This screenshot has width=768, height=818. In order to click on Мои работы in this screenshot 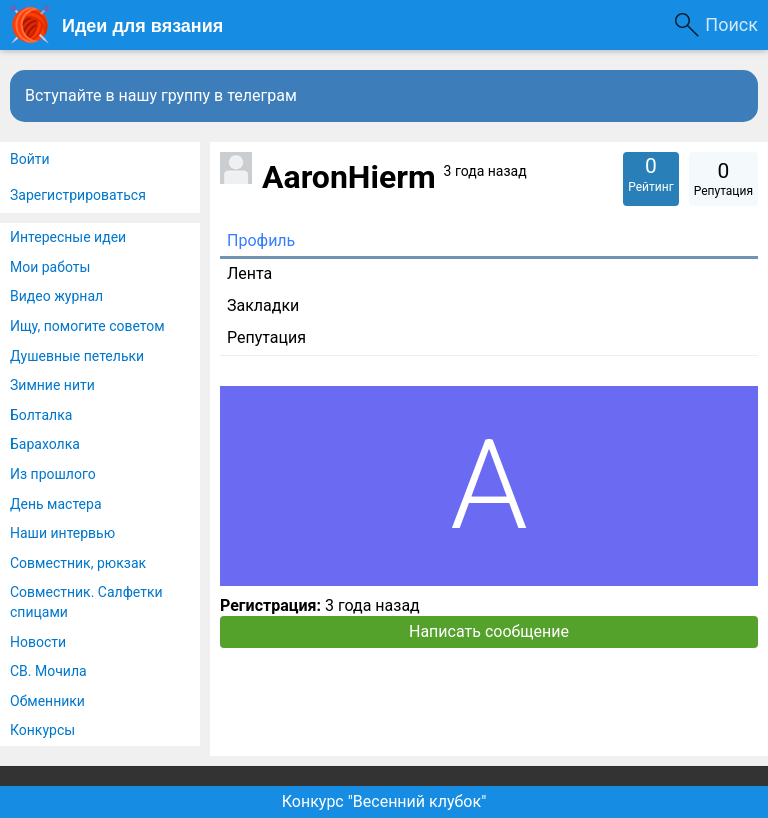, I will do `click(50, 267)`.